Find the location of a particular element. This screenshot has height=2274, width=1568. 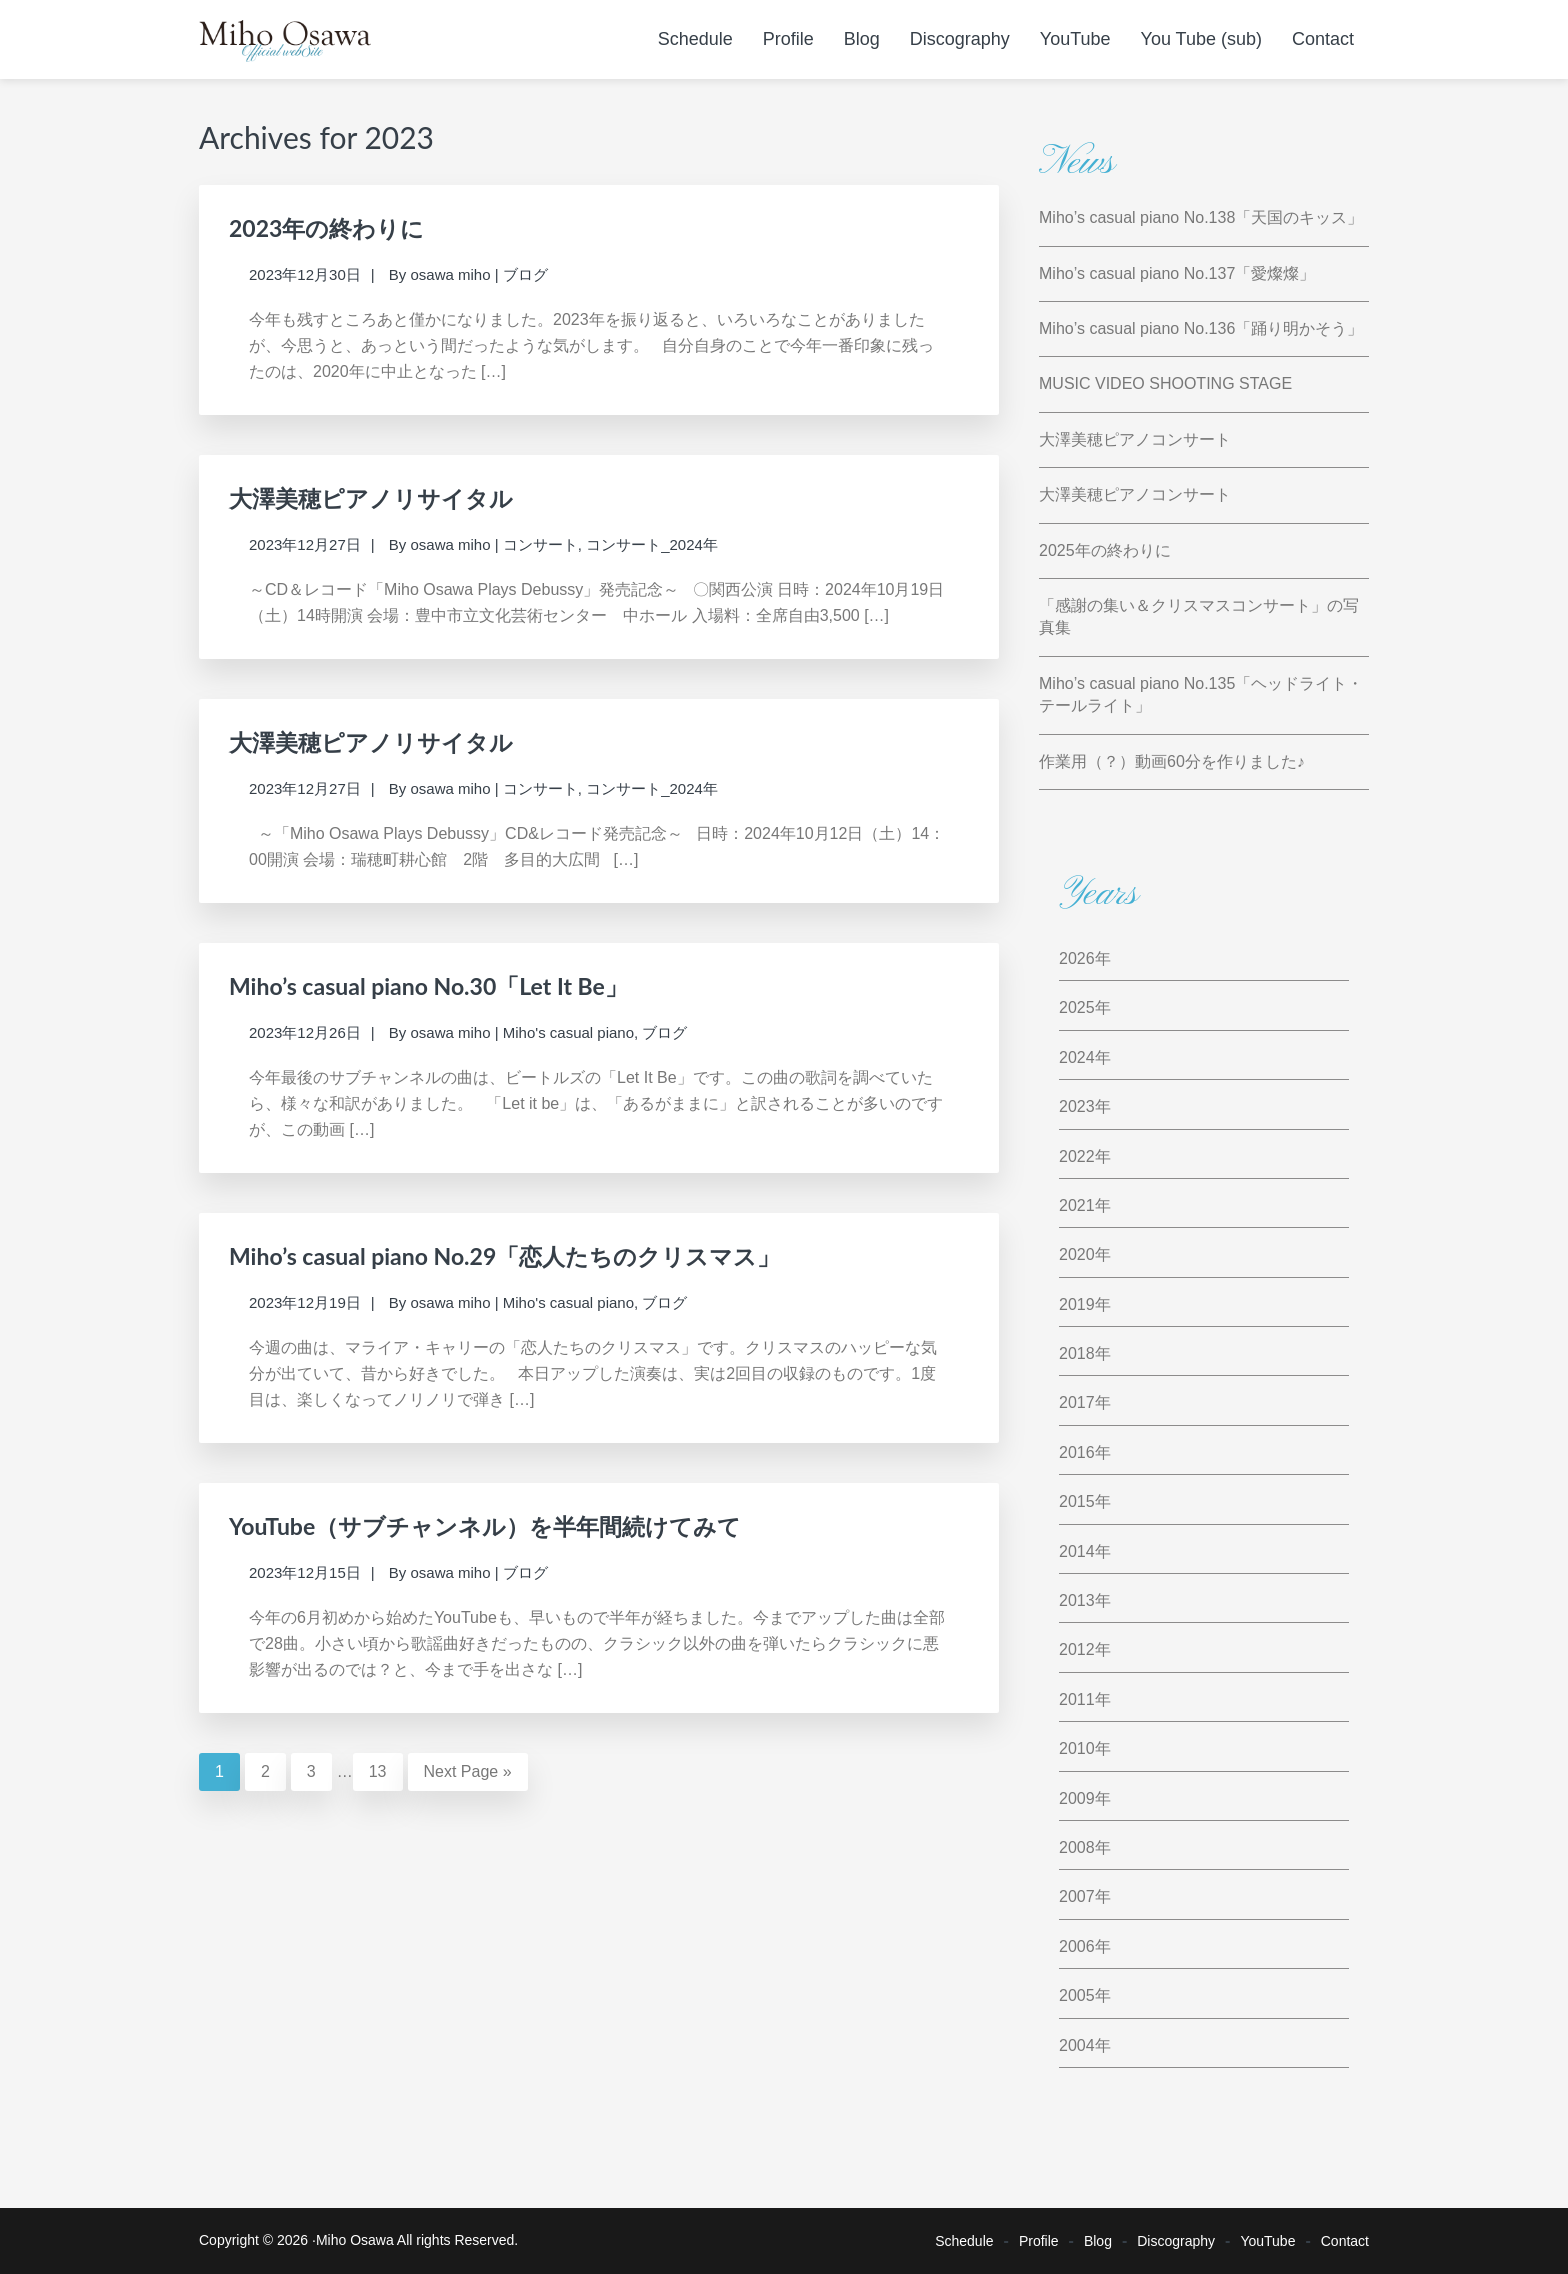

Miho Osawa is located at coordinates (355, 2240).